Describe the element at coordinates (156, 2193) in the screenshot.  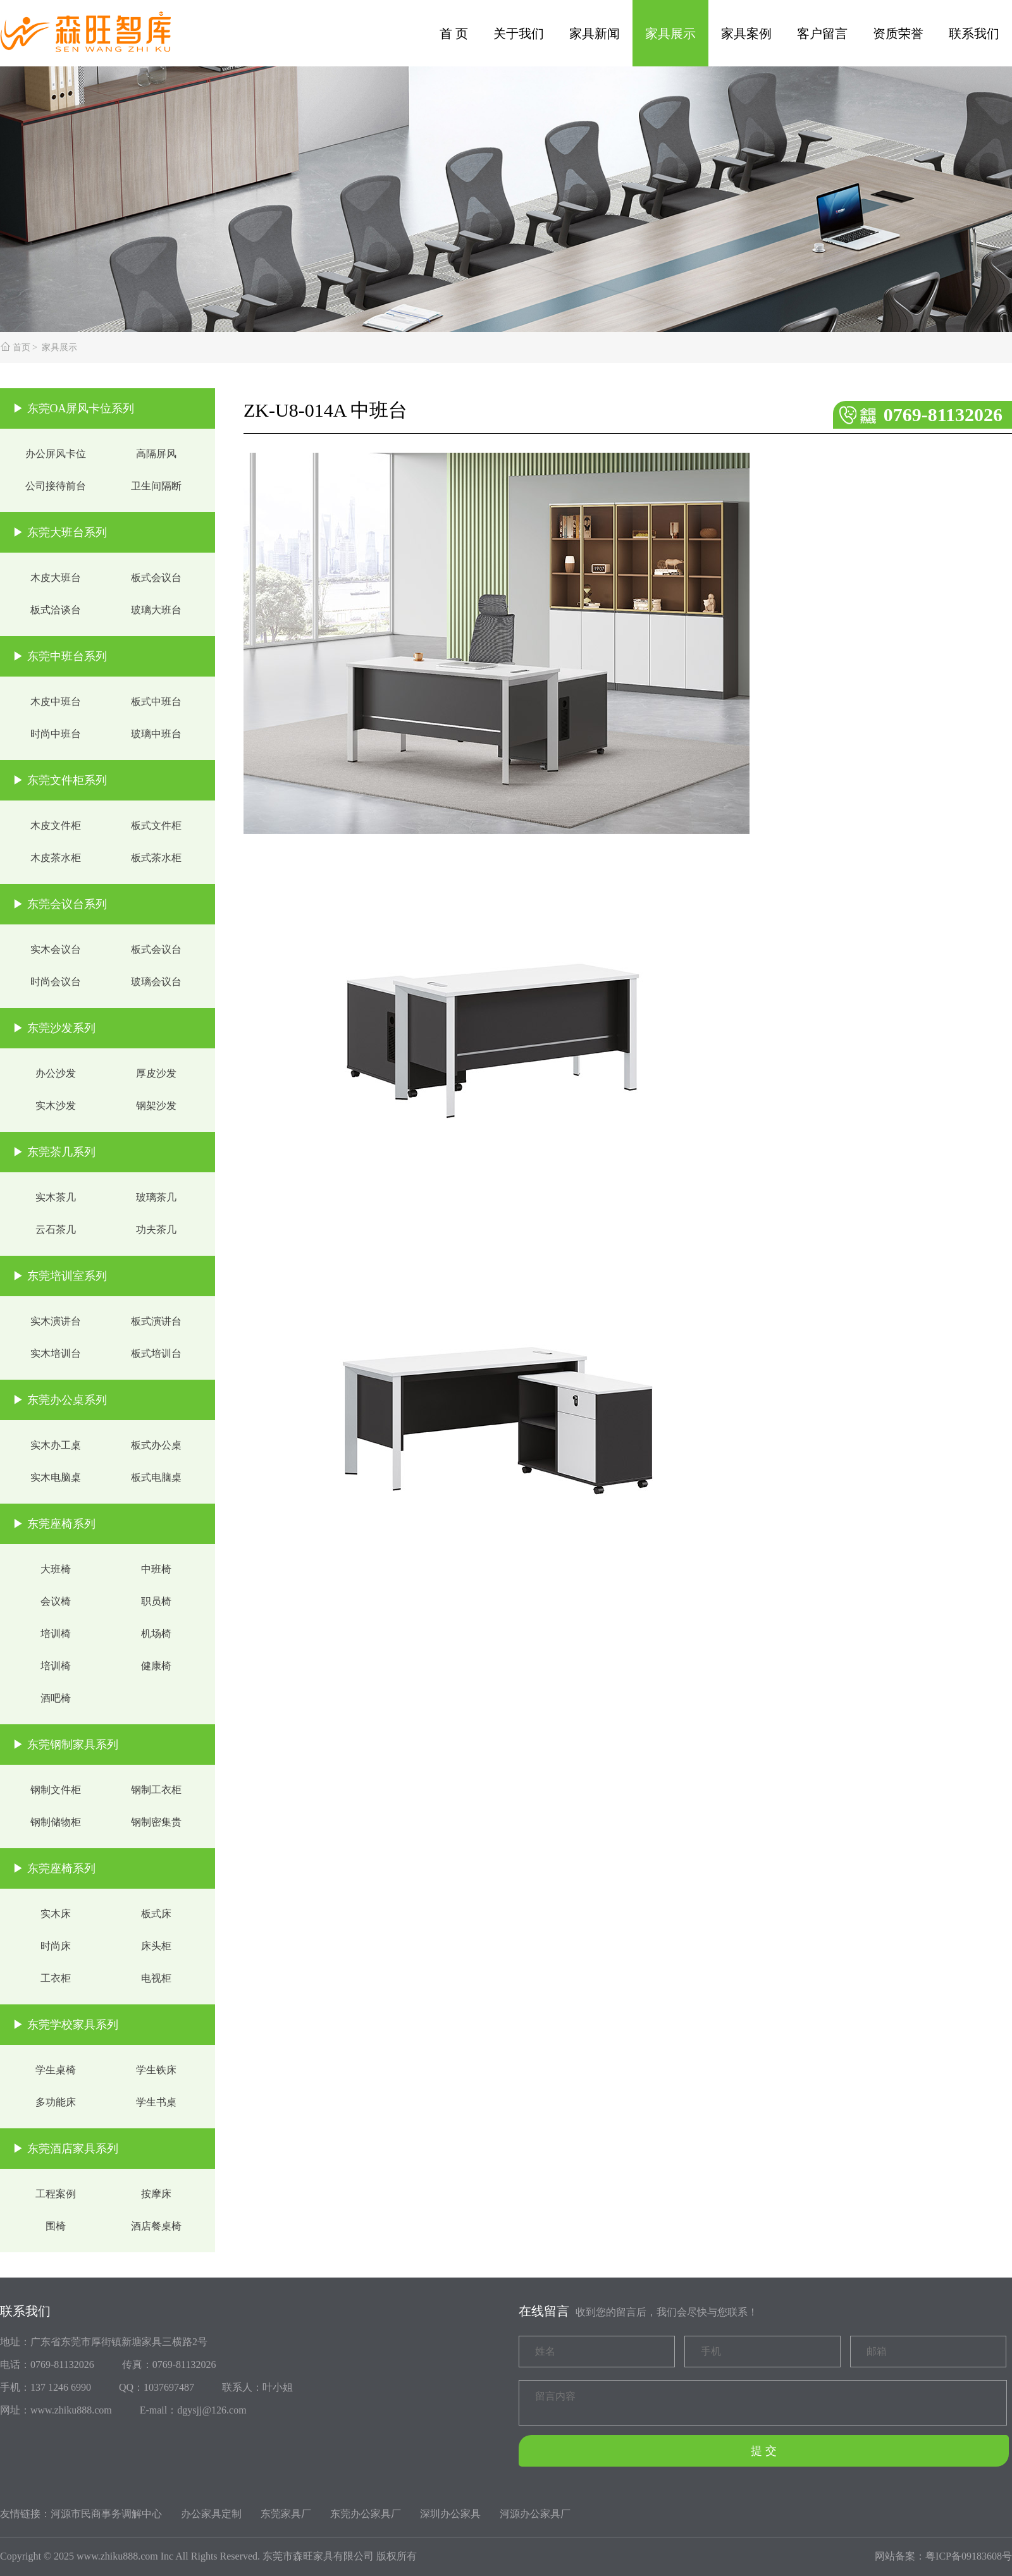
I see `按摩床` at that location.